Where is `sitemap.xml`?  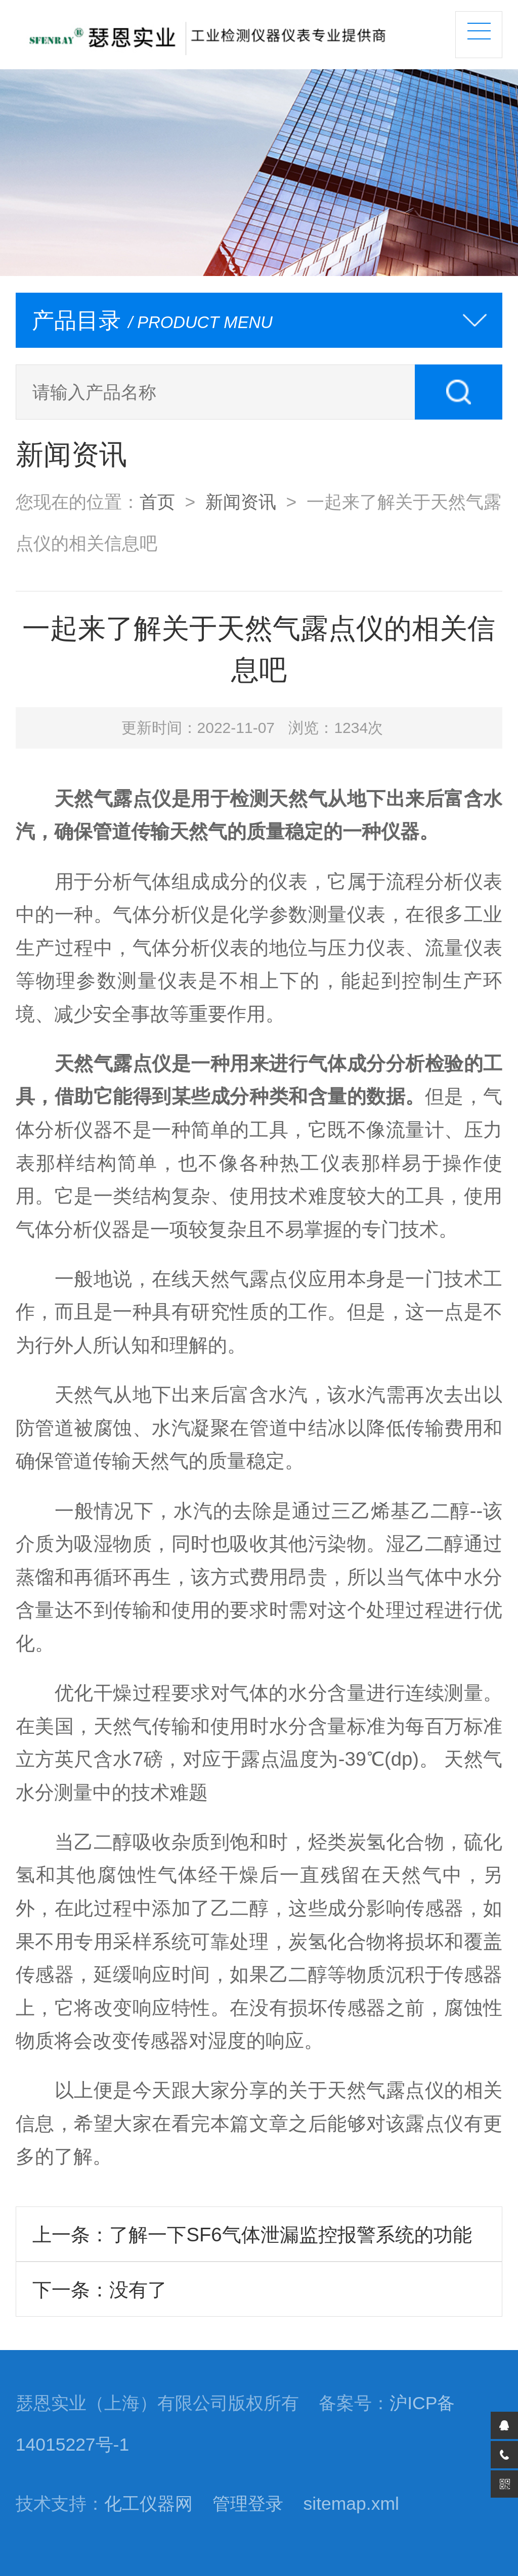 sitemap.xml is located at coordinates (351, 2504).